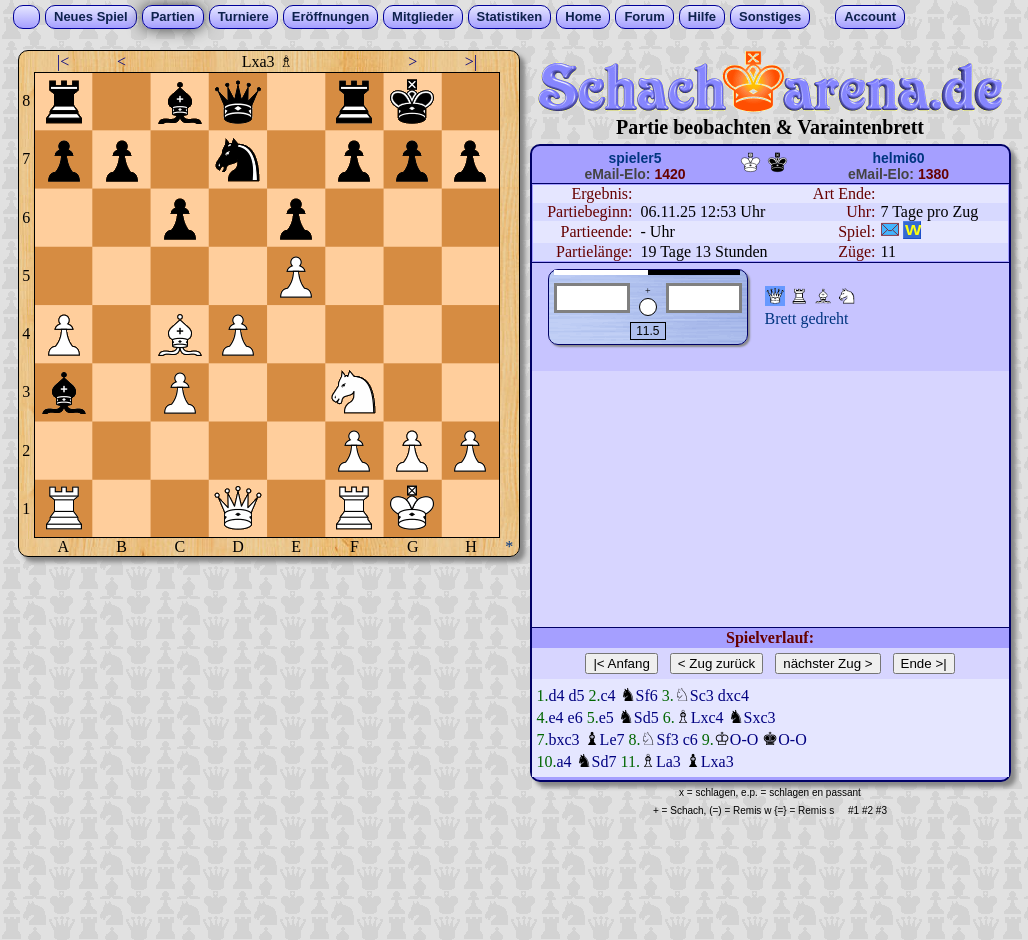 This screenshot has width=1028, height=940. Describe the element at coordinates (760, 717) in the screenshot. I see `Sxc3` at that location.